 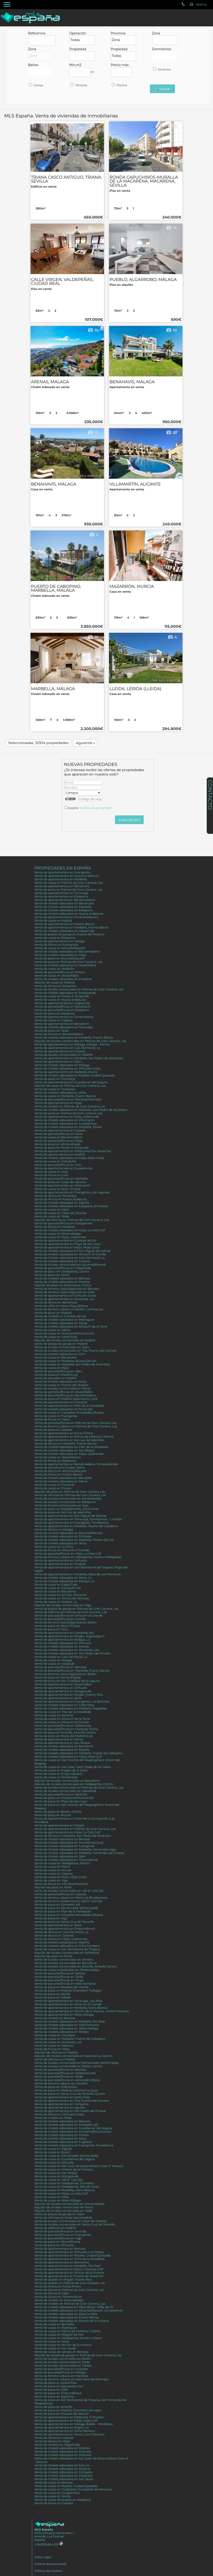 What do you see at coordinates (61, 1271) in the screenshot?
I see `Venta de pisos en Valdepeñas, Centro` at bounding box center [61, 1271].